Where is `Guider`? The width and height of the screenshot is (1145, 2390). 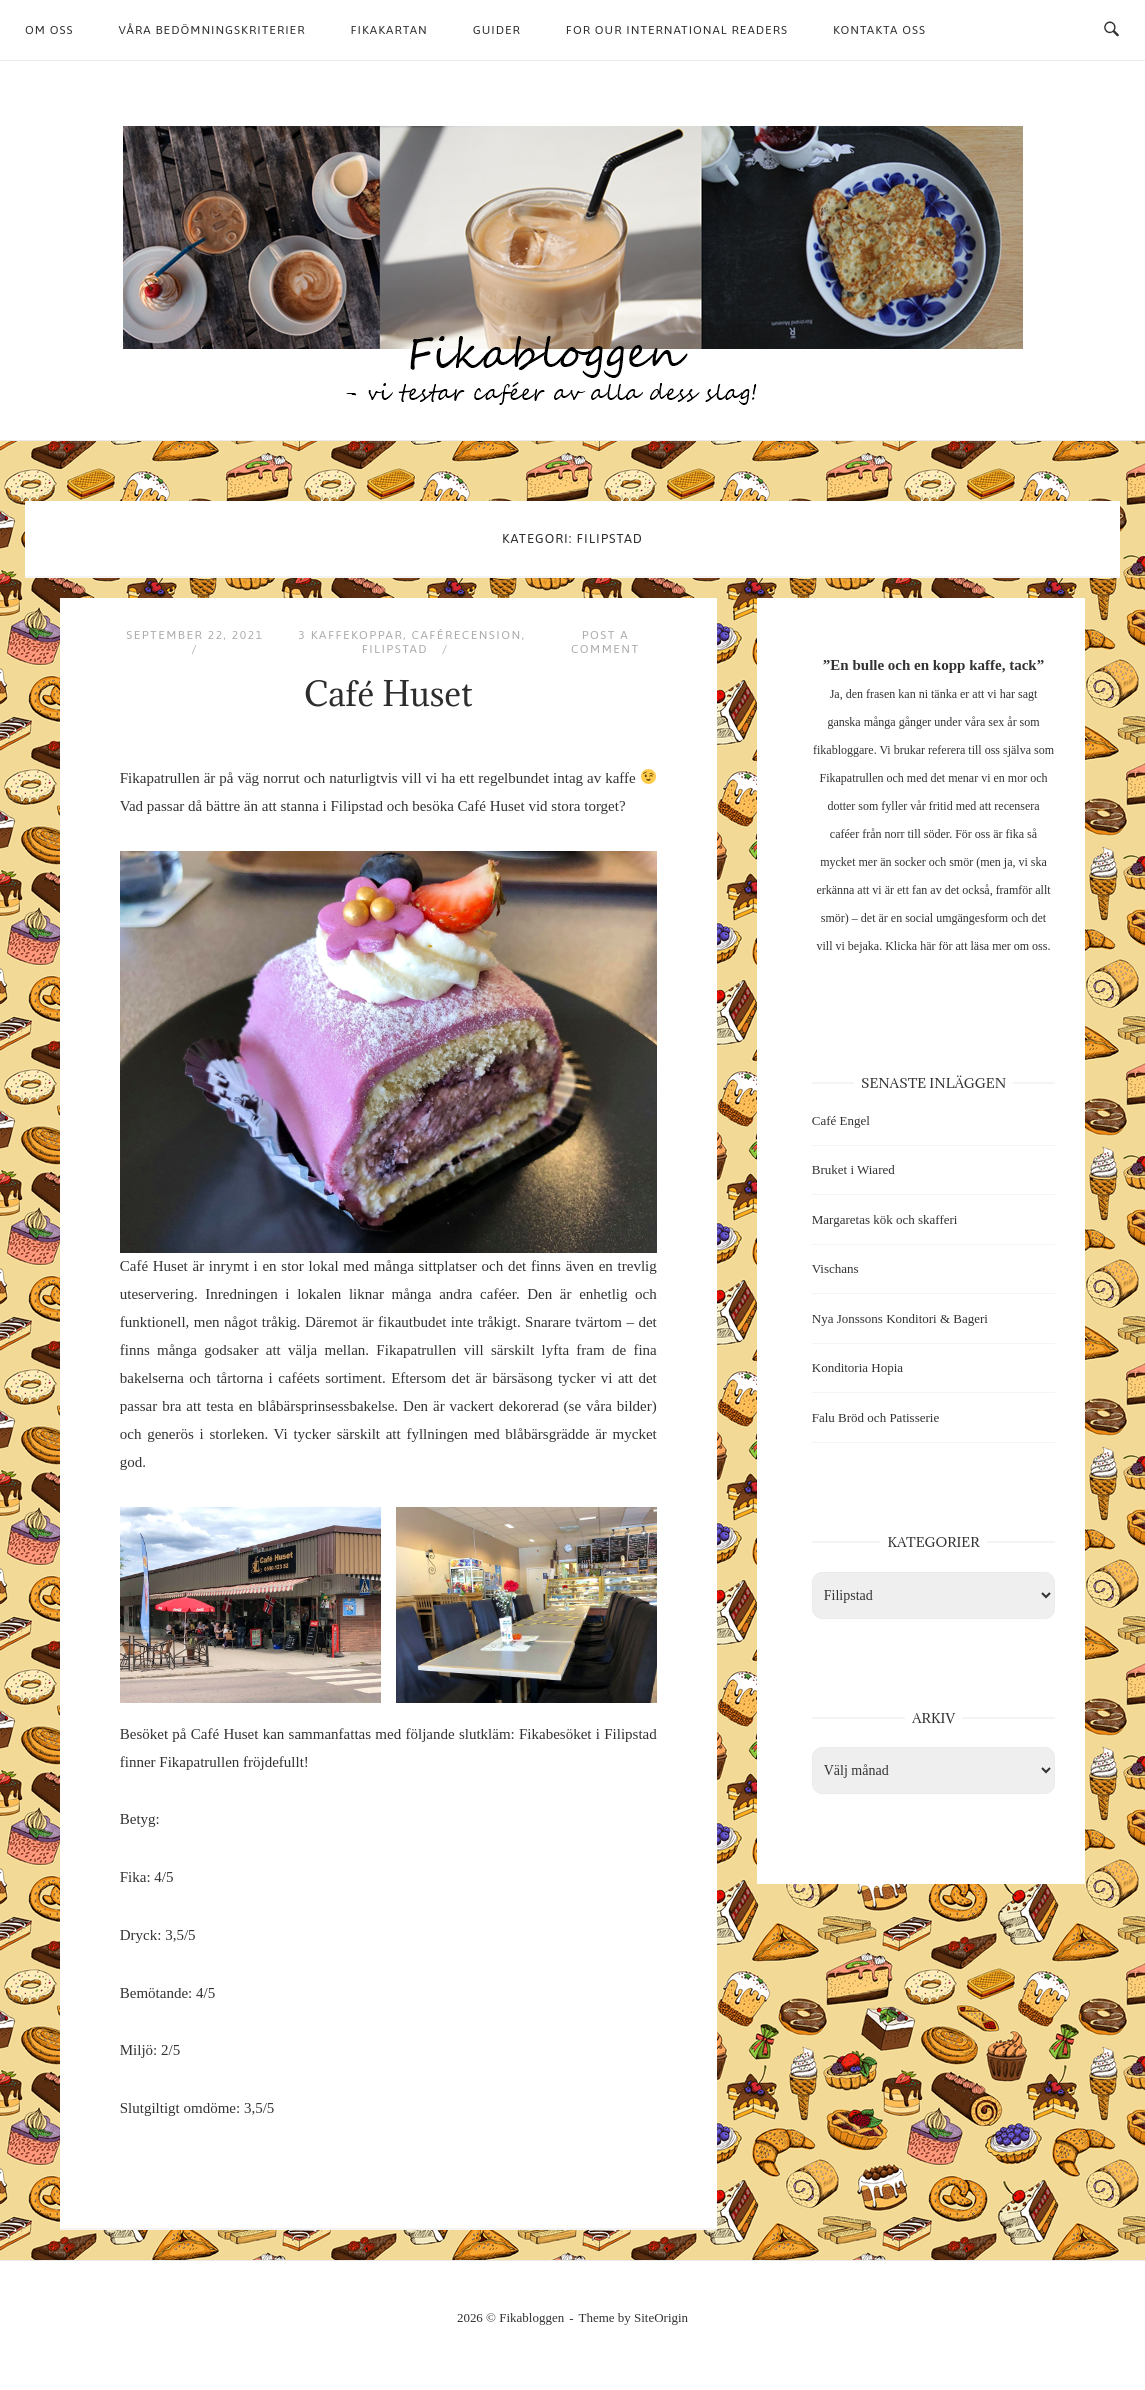 Guider is located at coordinates (497, 30).